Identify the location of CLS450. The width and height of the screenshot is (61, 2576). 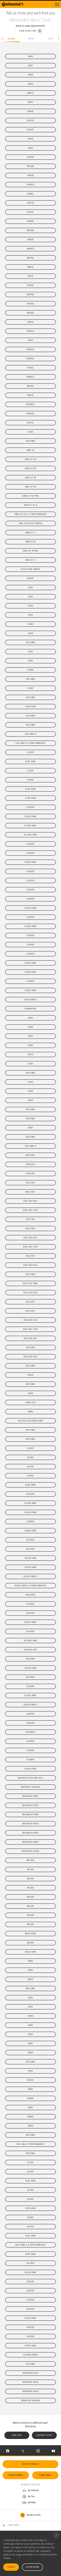
(30, 945).